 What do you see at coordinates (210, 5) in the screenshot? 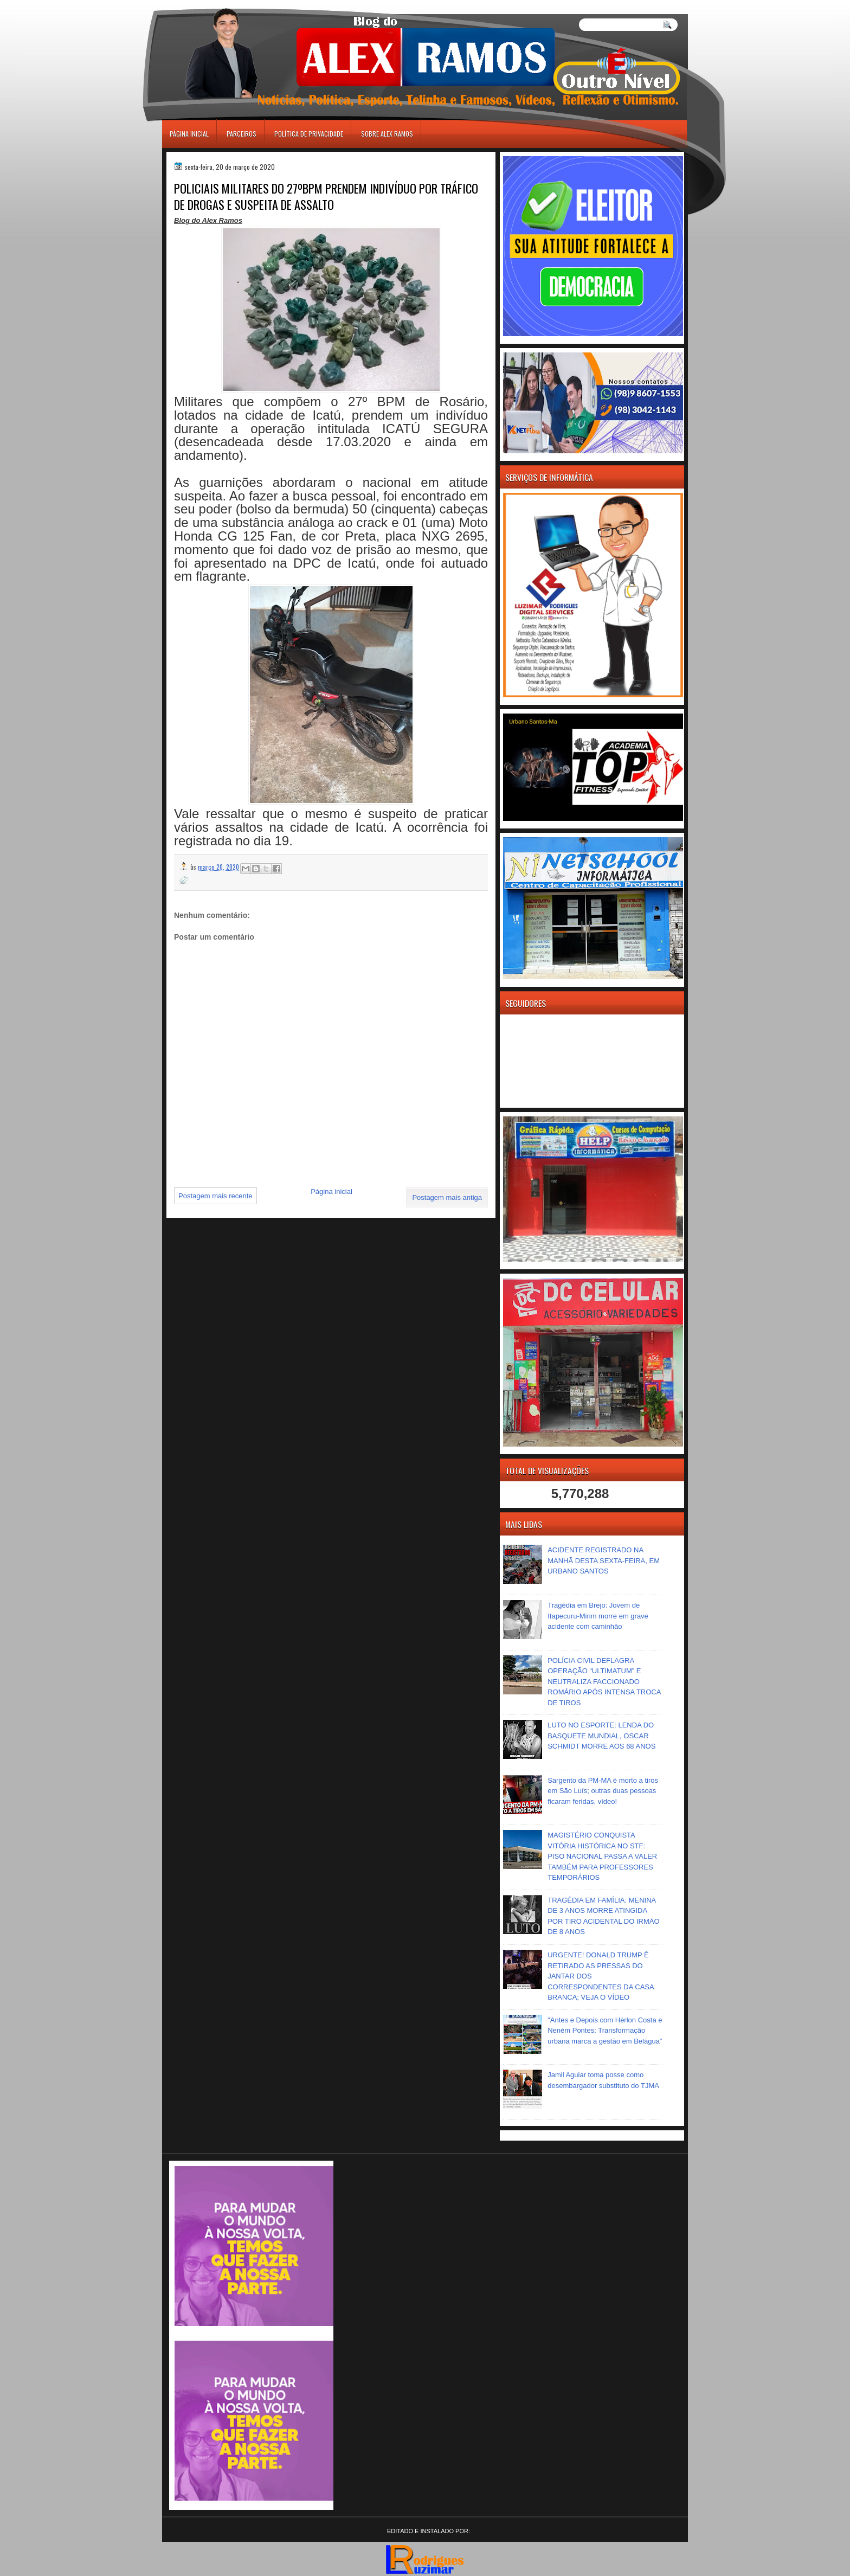
I see `игровые автоматы` at bounding box center [210, 5].